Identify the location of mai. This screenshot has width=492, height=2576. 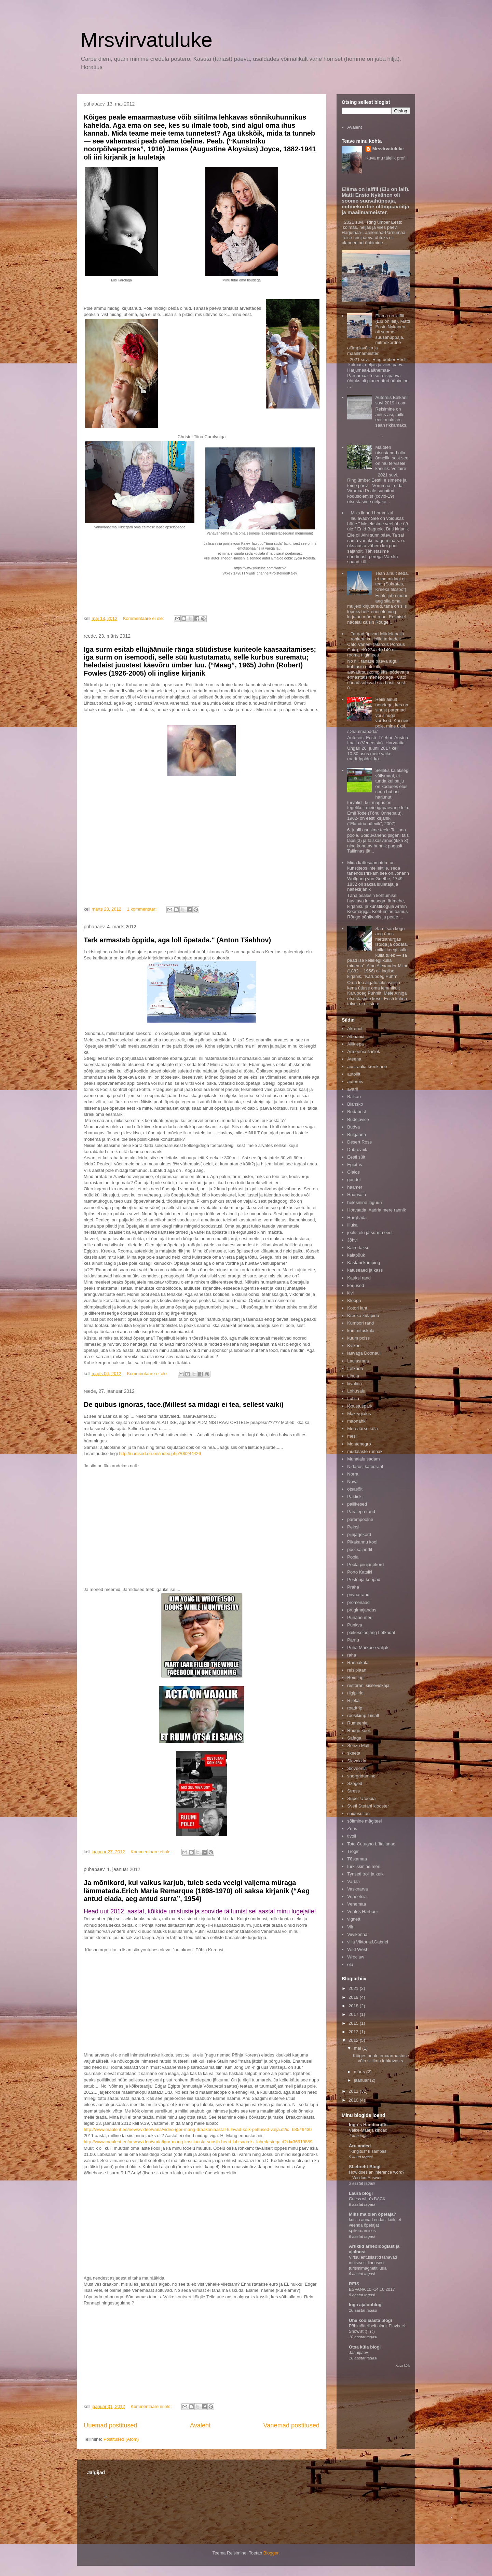
(358, 2048).